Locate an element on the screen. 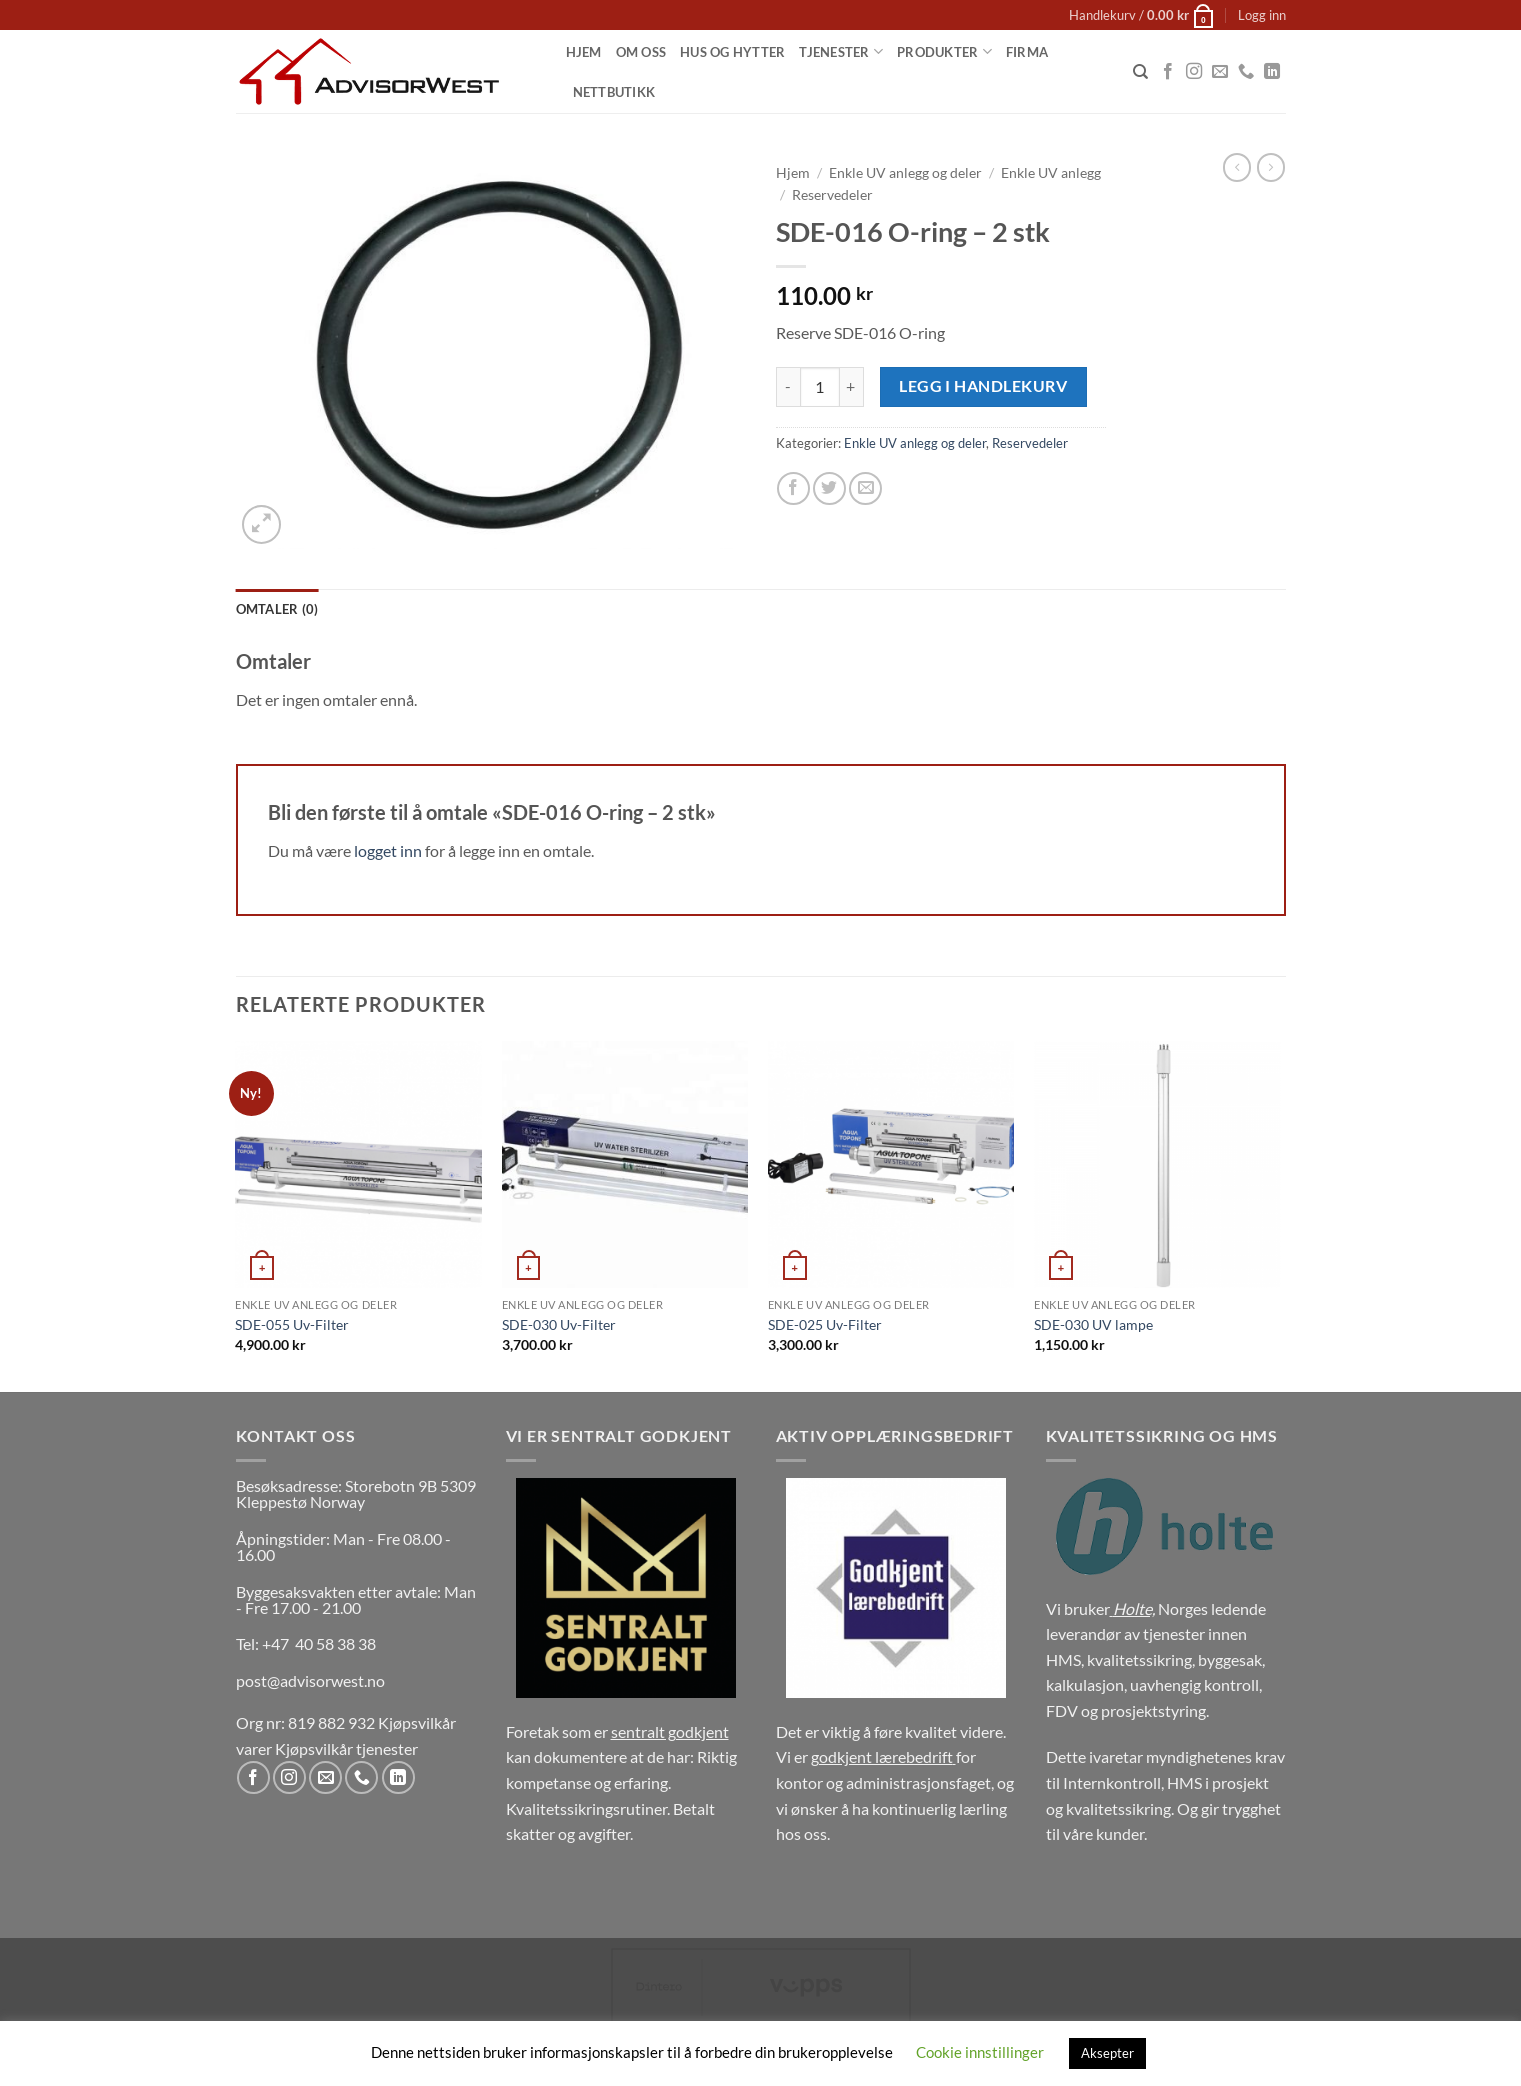 The height and width of the screenshot is (2086, 1521). Cookie innstillinger [button] is located at coordinates (980, 2052).